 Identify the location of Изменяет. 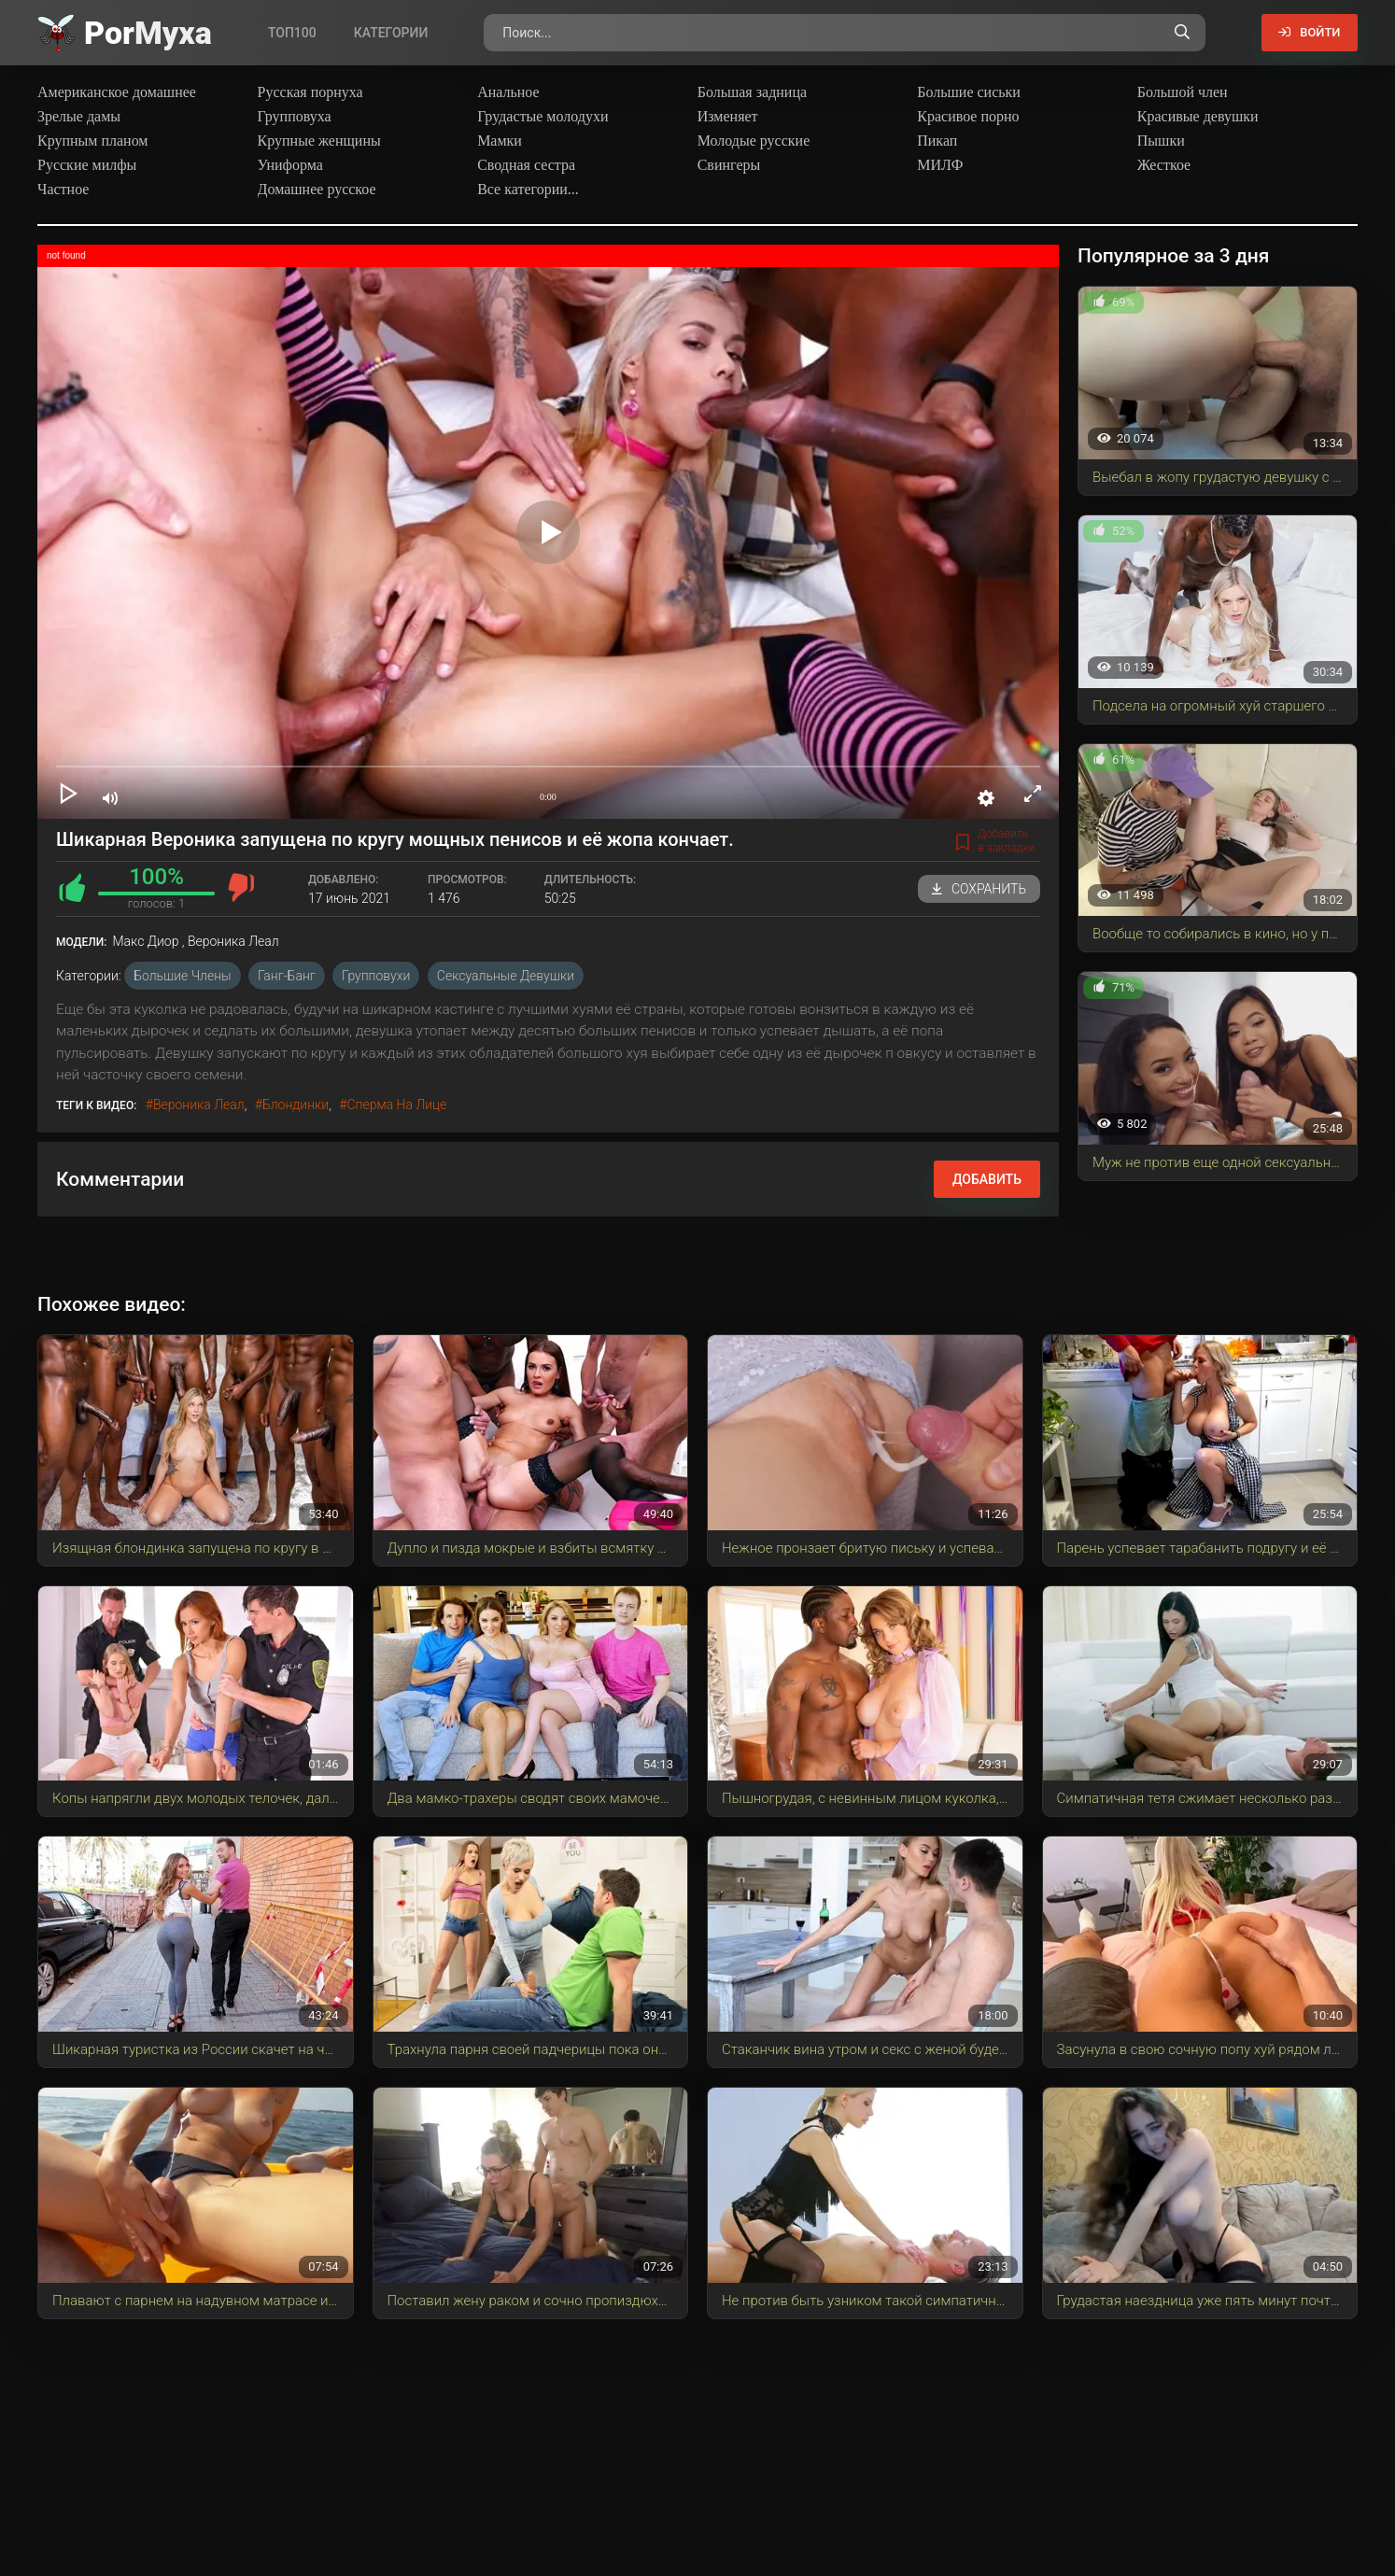
(728, 116).